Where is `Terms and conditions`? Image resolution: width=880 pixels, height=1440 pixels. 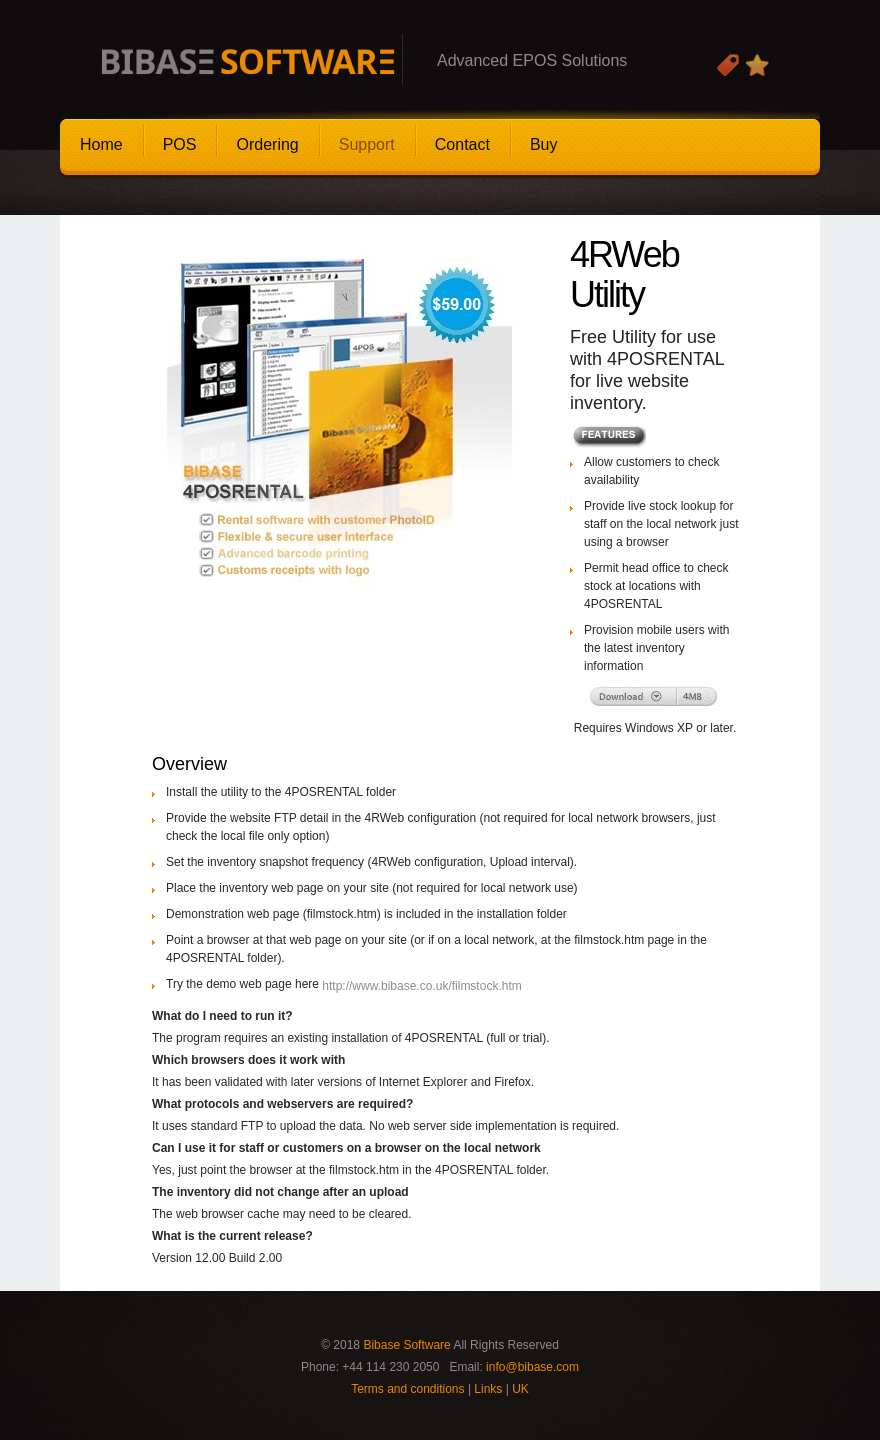 Terms and conditions is located at coordinates (407, 1389).